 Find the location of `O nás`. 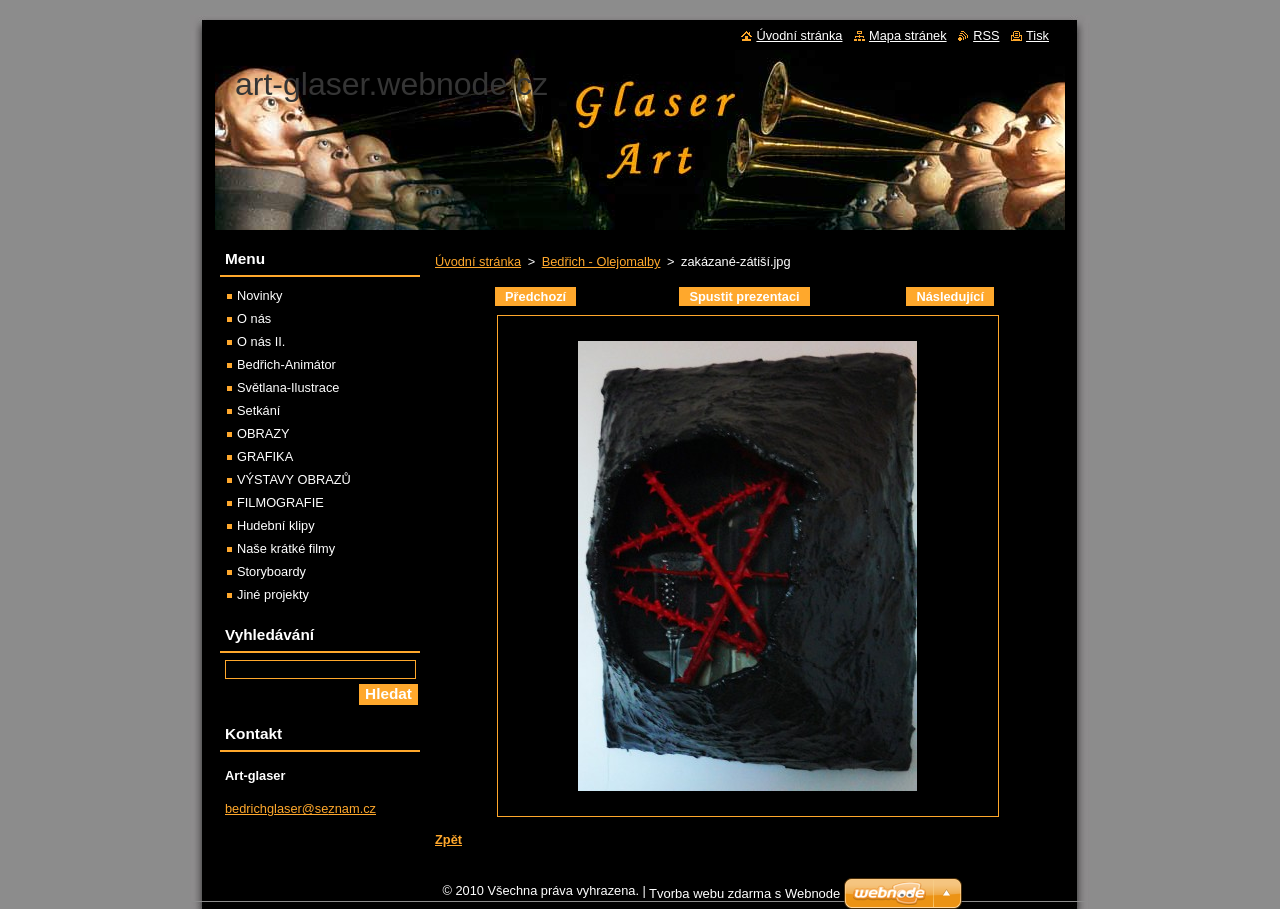

O nás is located at coordinates (254, 318).